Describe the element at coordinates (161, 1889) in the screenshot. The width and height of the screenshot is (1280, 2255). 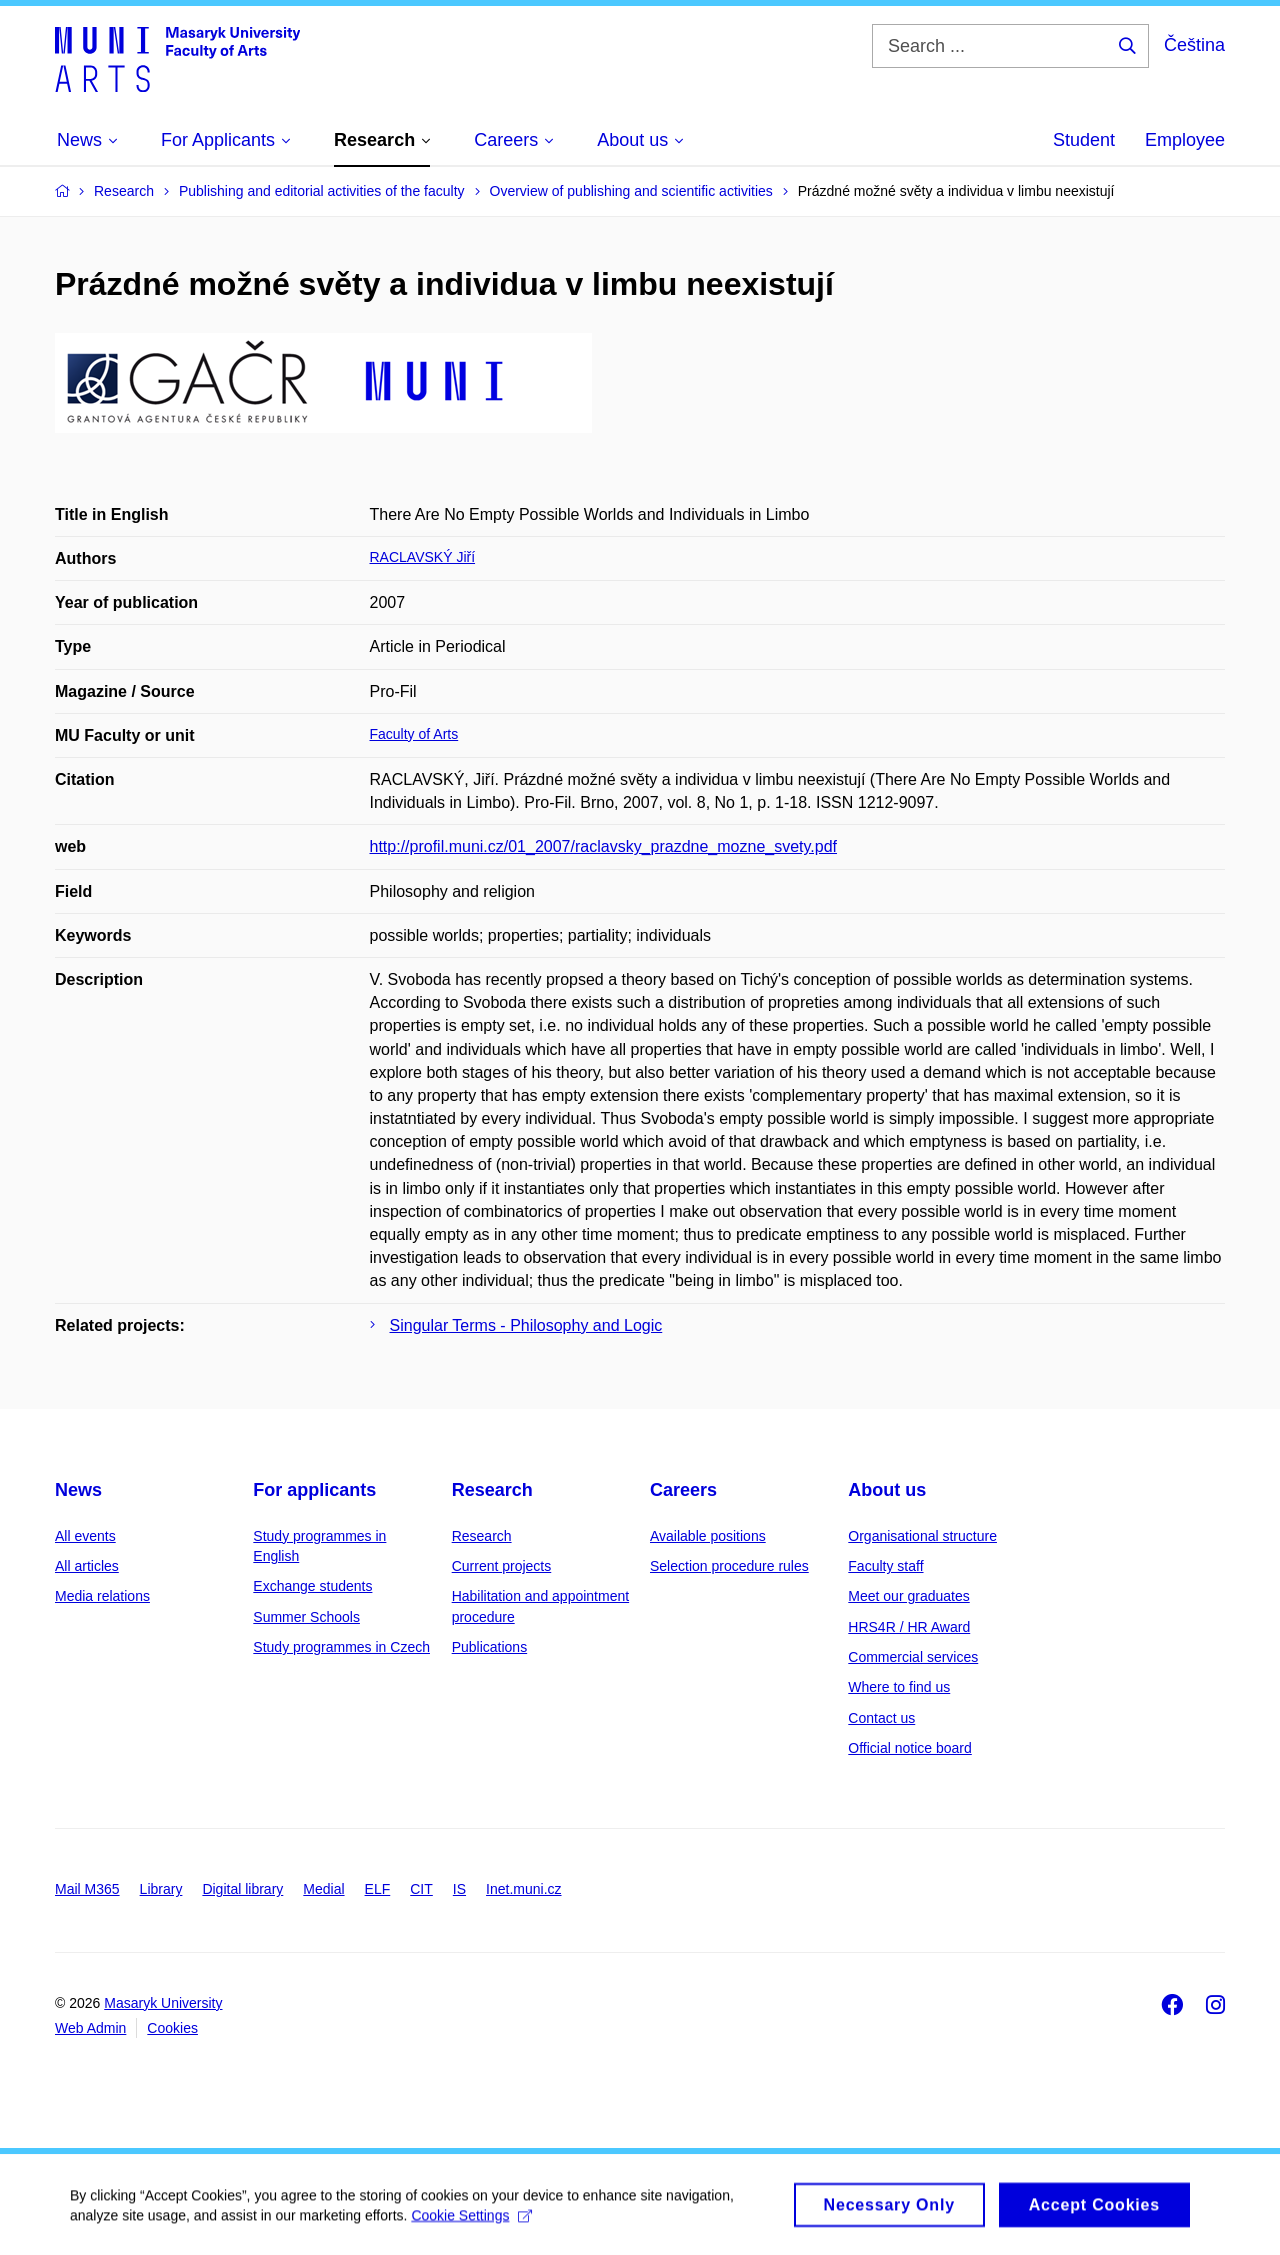
I see `Library` at that location.